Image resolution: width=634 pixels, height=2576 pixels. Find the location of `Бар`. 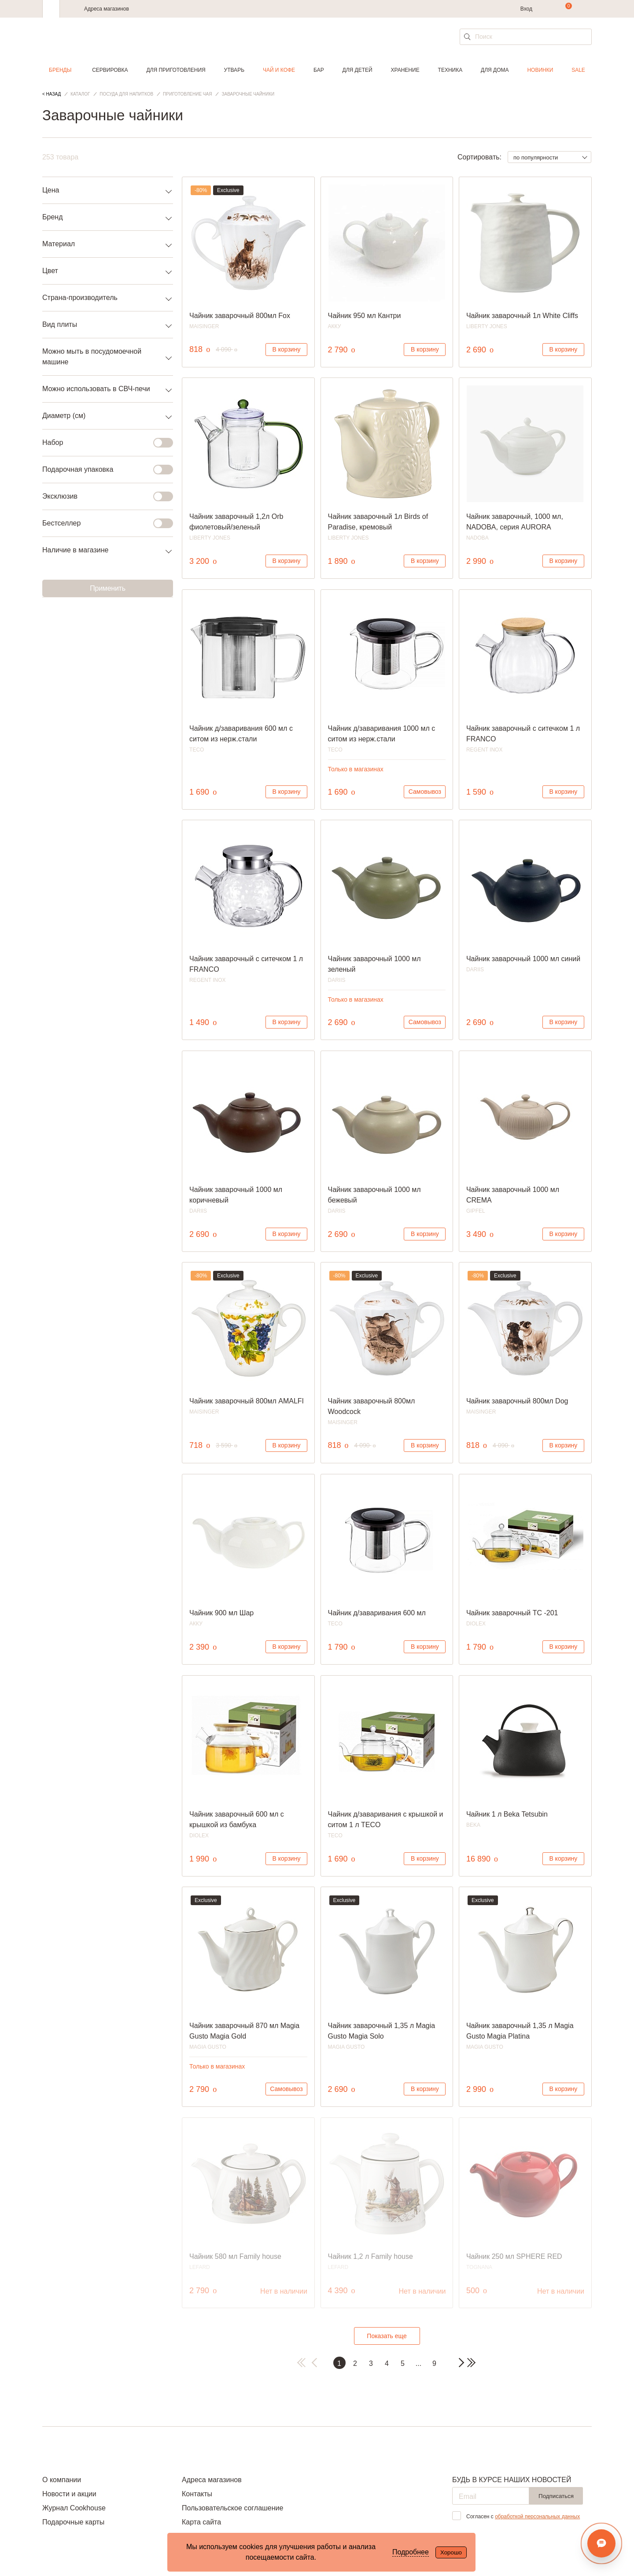

Бар is located at coordinates (318, 70).